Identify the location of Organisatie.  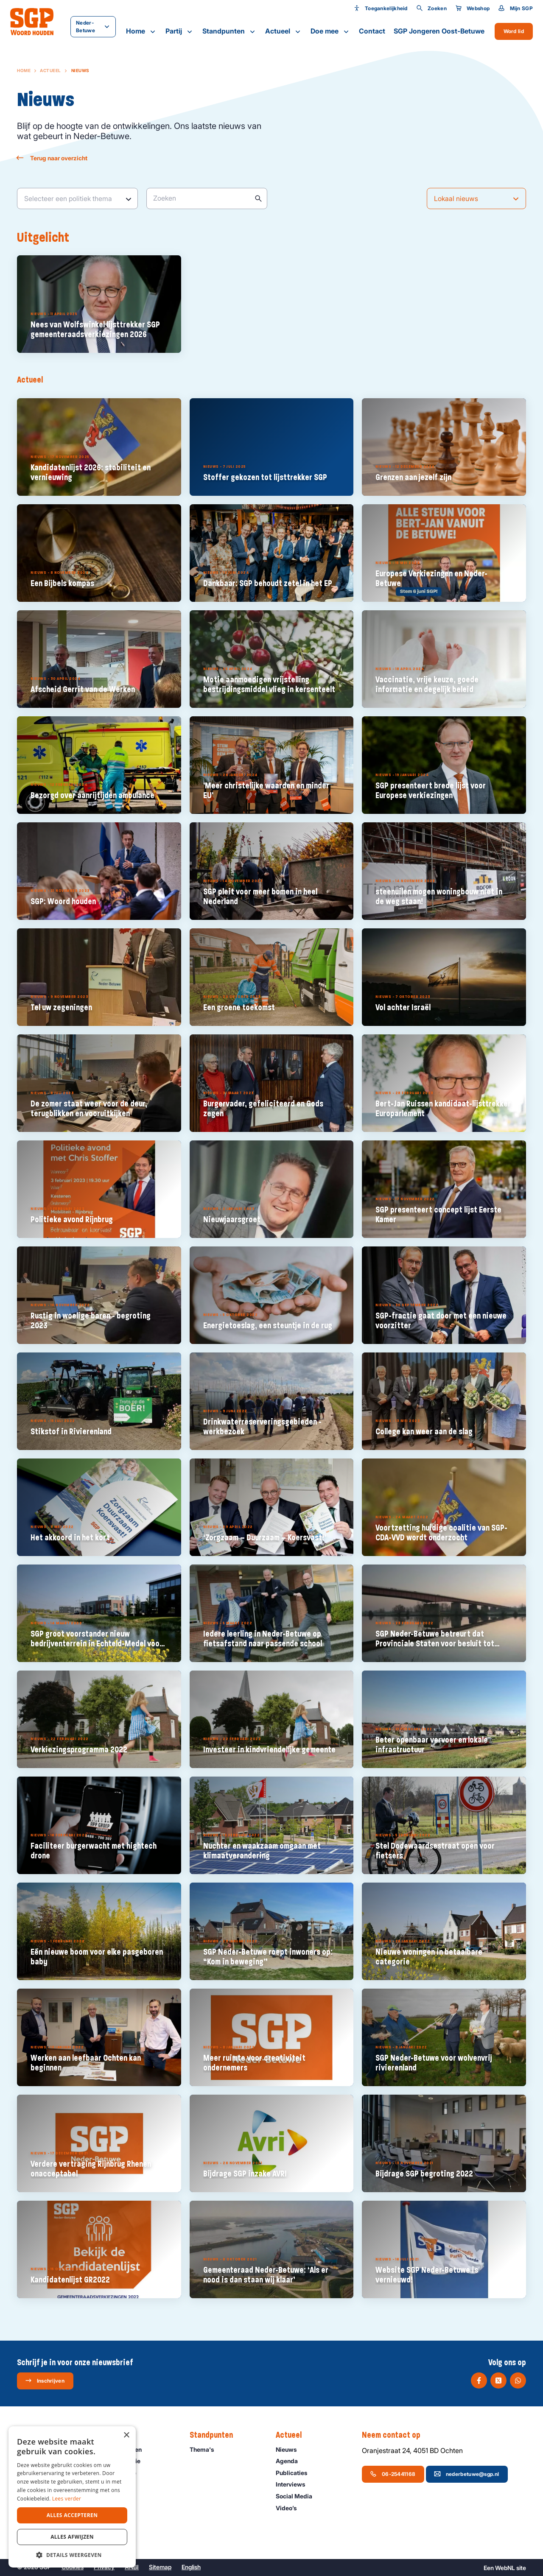
(123, 2473).